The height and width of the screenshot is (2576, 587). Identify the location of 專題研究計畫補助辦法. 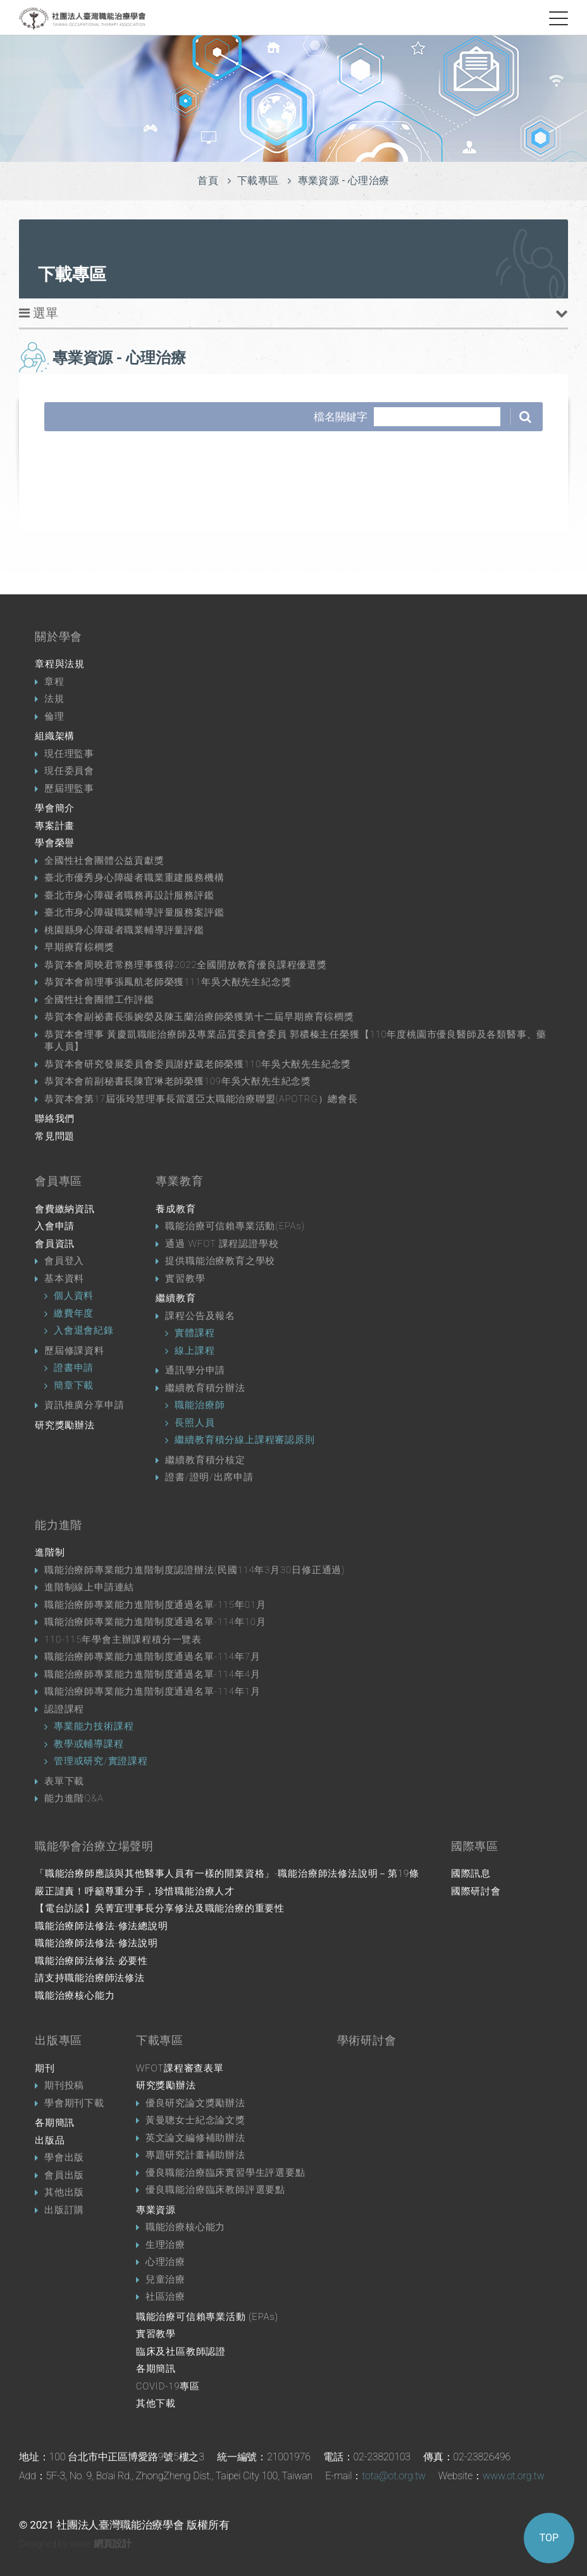
(195, 2155).